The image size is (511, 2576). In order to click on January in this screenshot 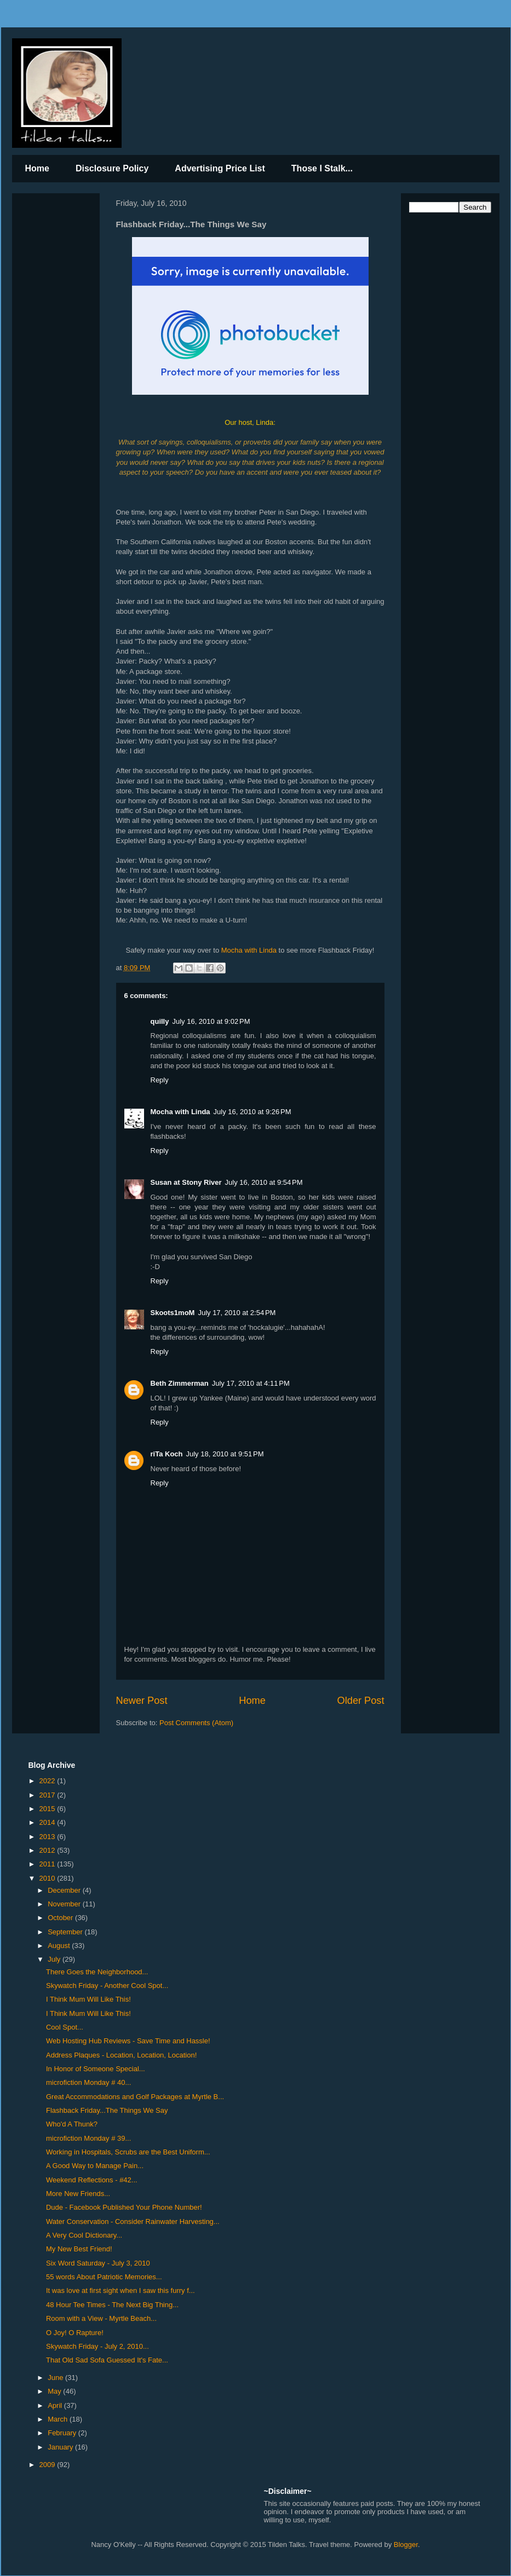, I will do `click(61, 2447)`.